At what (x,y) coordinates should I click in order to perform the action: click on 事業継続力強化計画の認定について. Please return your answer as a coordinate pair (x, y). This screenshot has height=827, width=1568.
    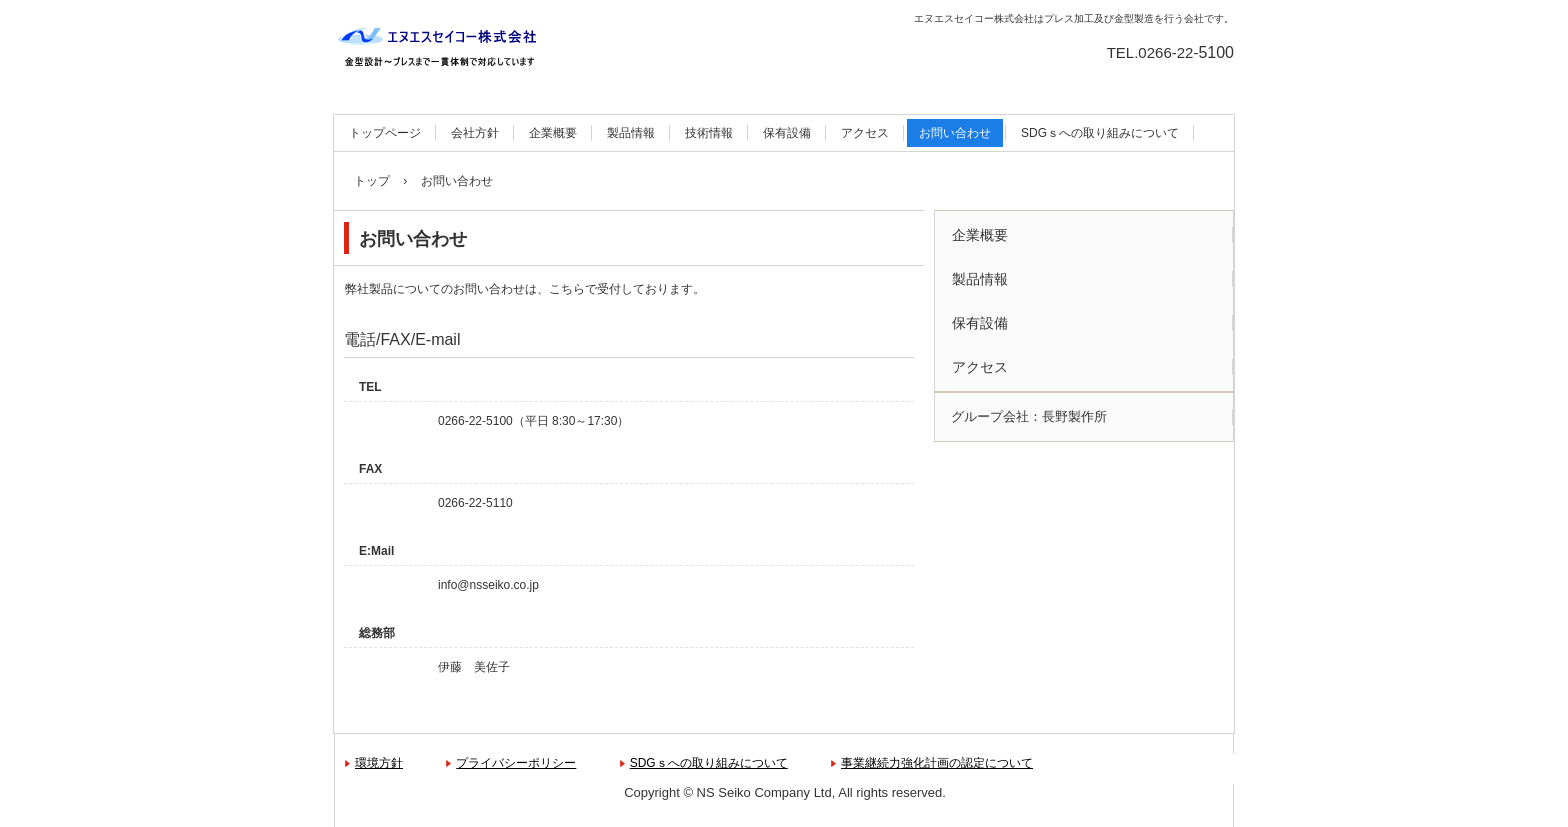
    Looking at the image, I should click on (937, 763).